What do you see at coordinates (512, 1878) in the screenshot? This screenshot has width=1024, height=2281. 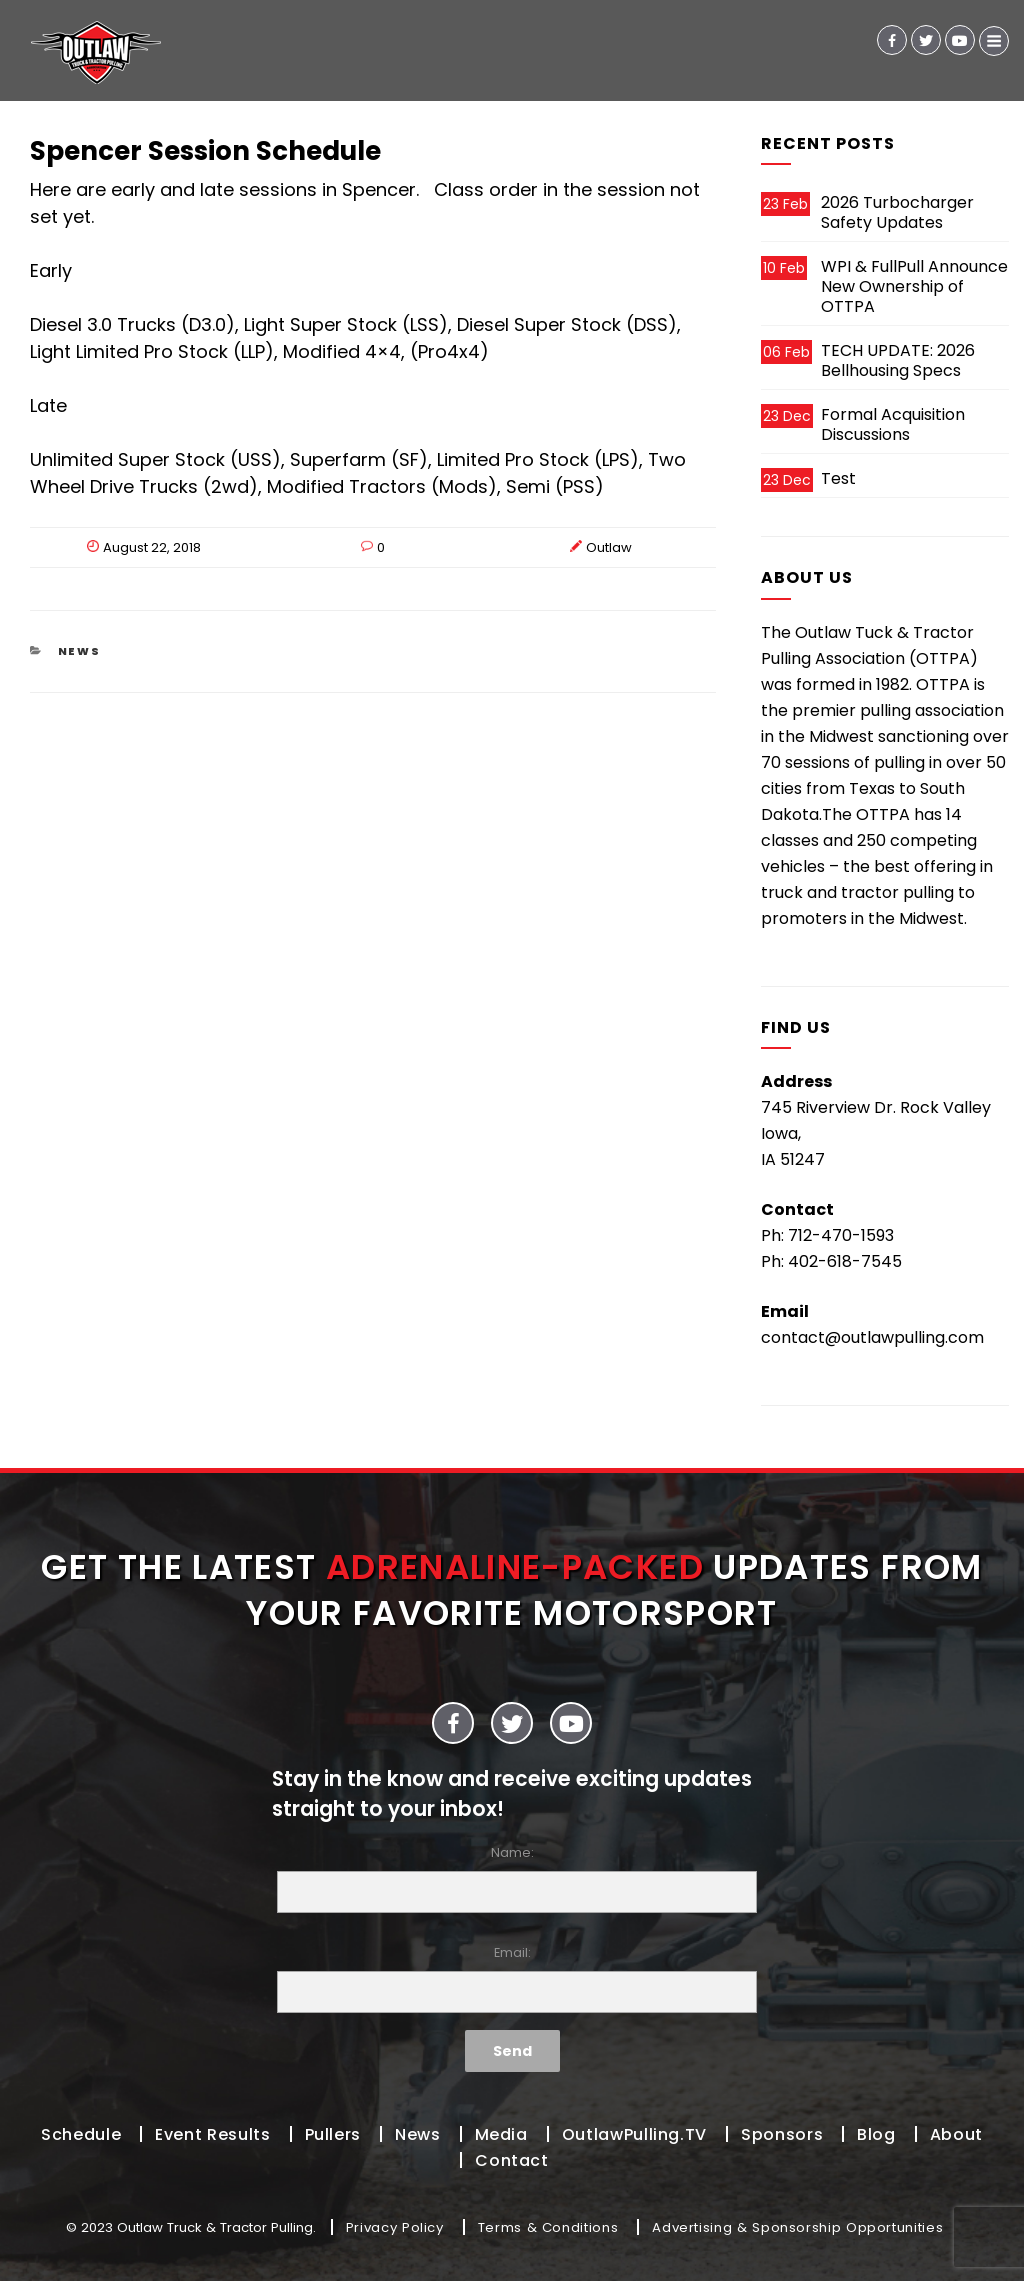 I see `Name:` at bounding box center [512, 1878].